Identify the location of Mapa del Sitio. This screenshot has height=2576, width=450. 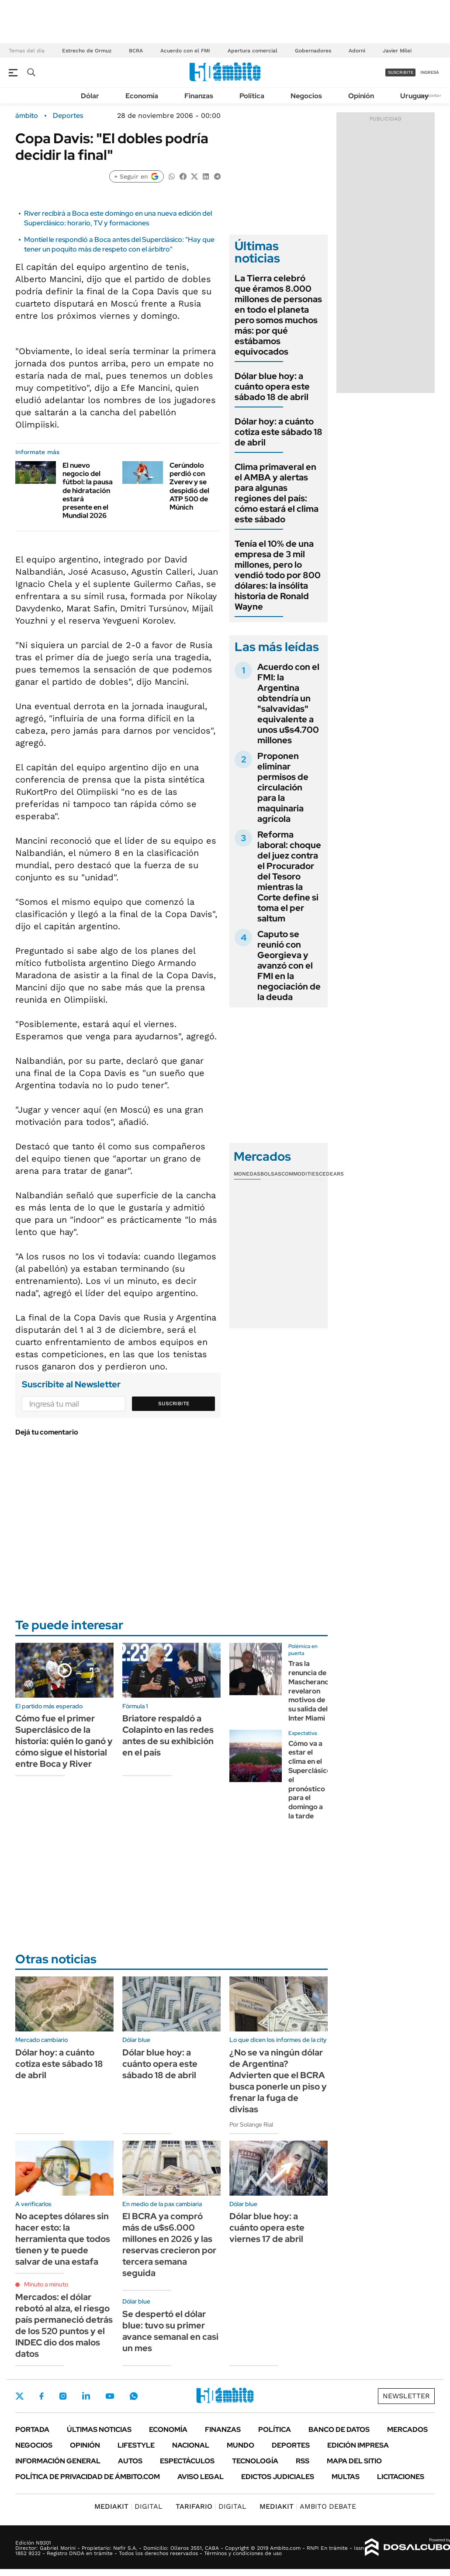
(354, 2461).